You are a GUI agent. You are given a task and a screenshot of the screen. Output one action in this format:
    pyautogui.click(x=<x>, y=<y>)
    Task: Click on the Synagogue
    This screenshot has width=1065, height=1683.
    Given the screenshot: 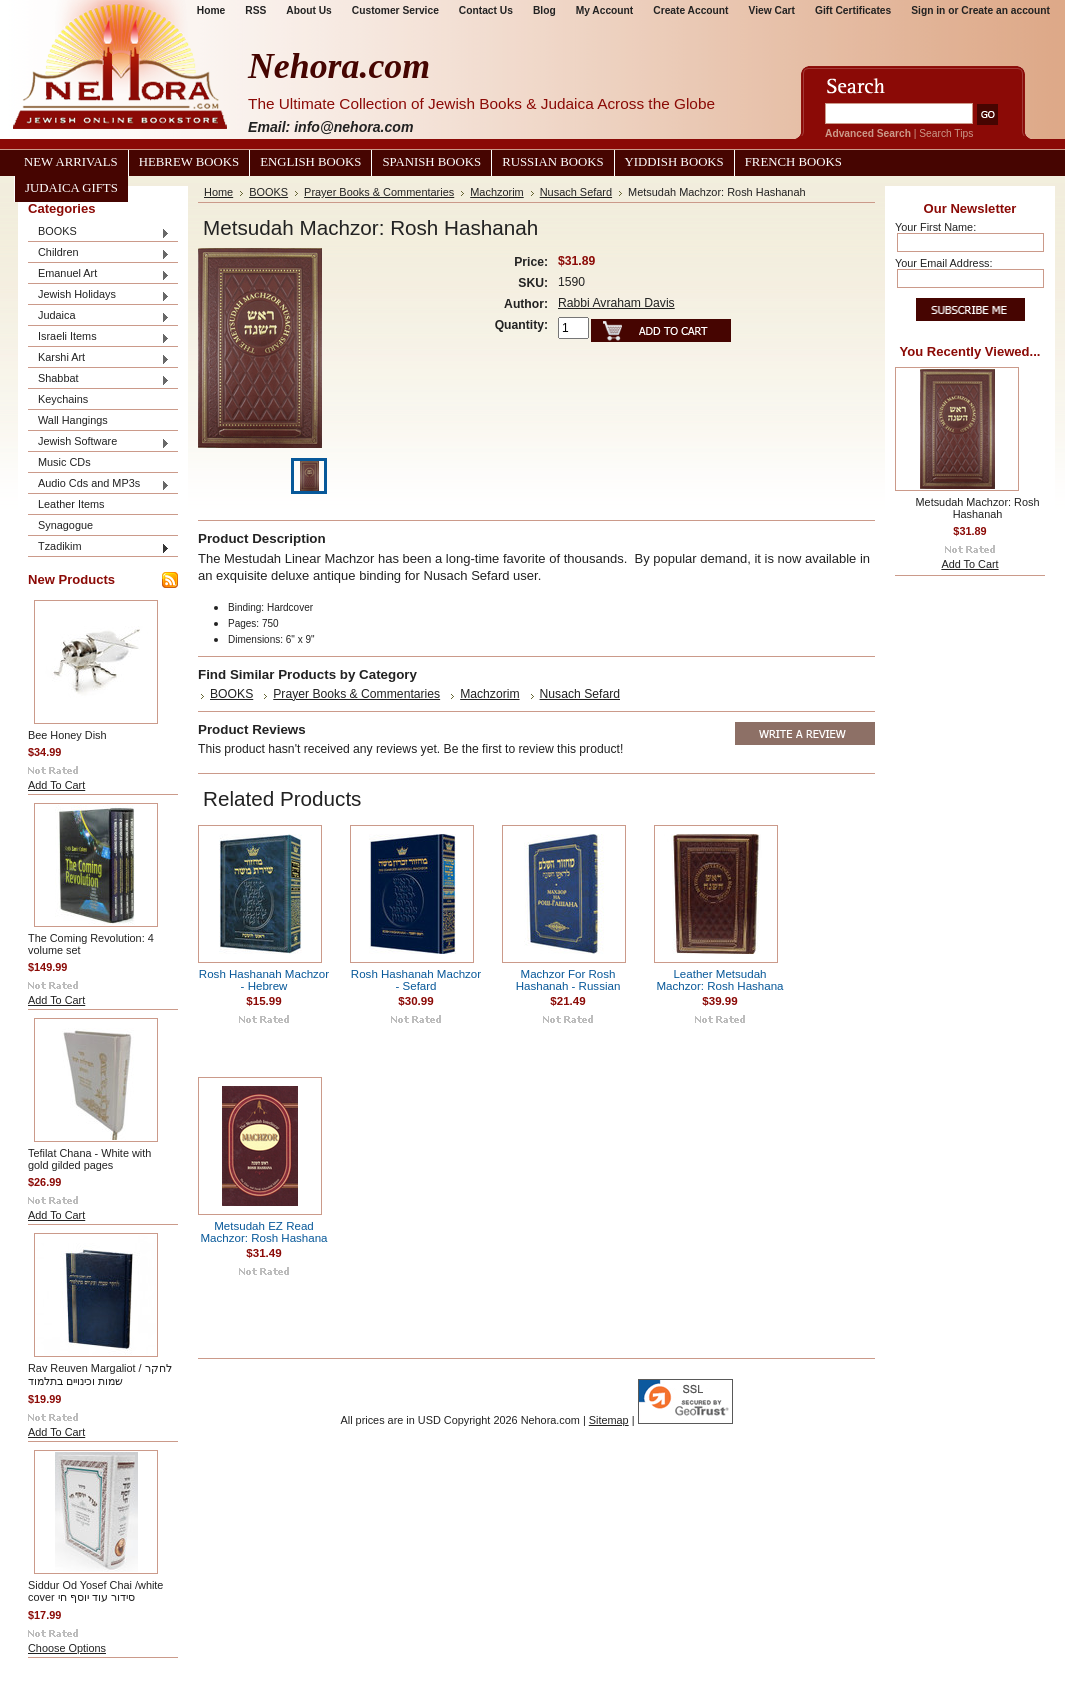 What is the action you would take?
    pyautogui.click(x=65, y=525)
    